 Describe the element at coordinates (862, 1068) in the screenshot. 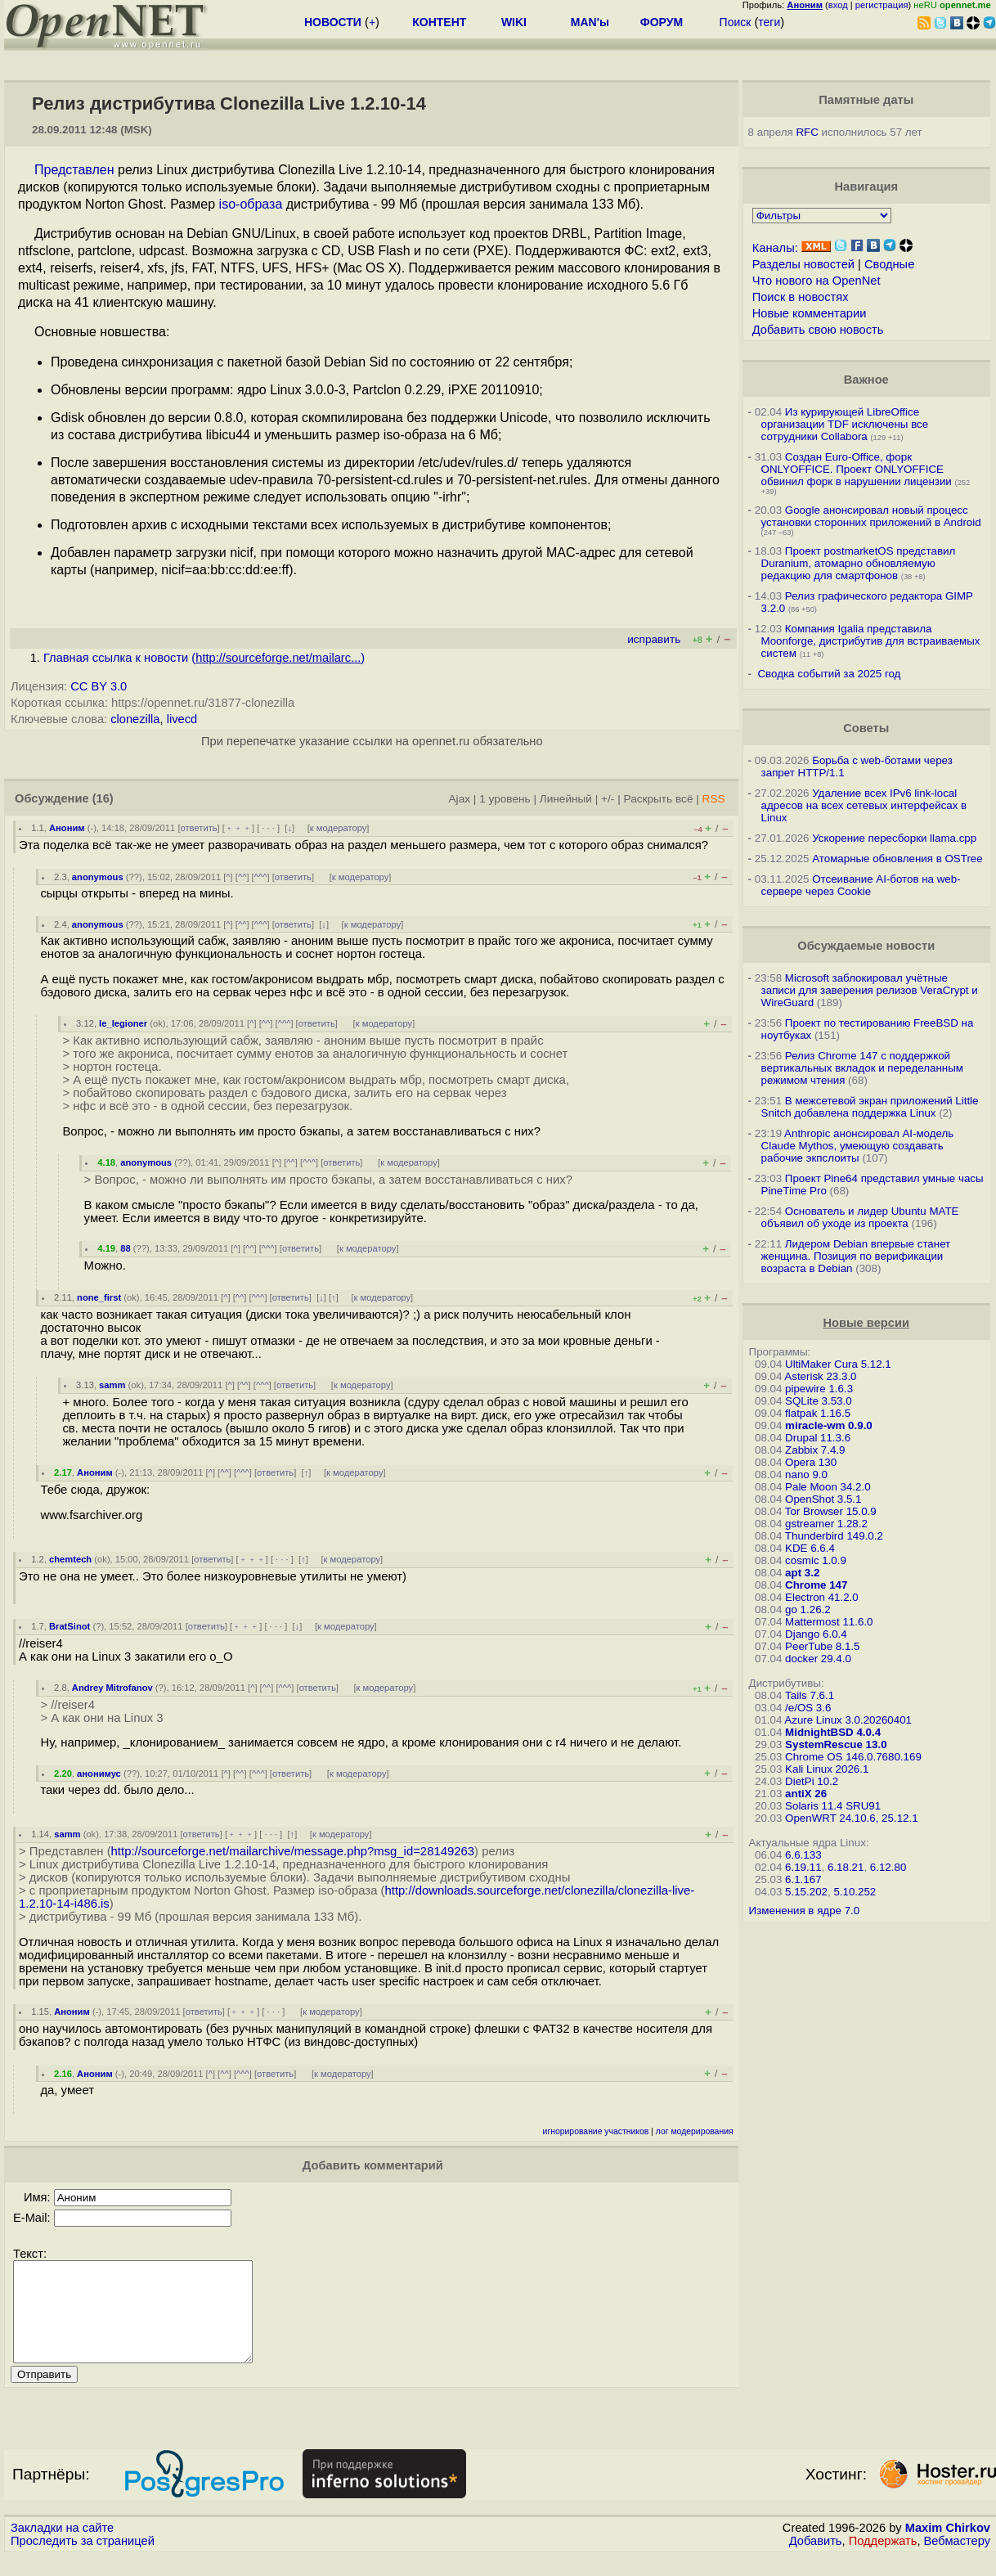

I see `Релиз Chrome 147 с поддержкой вертикальных вкладок и переделанным режимом чтения` at that location.